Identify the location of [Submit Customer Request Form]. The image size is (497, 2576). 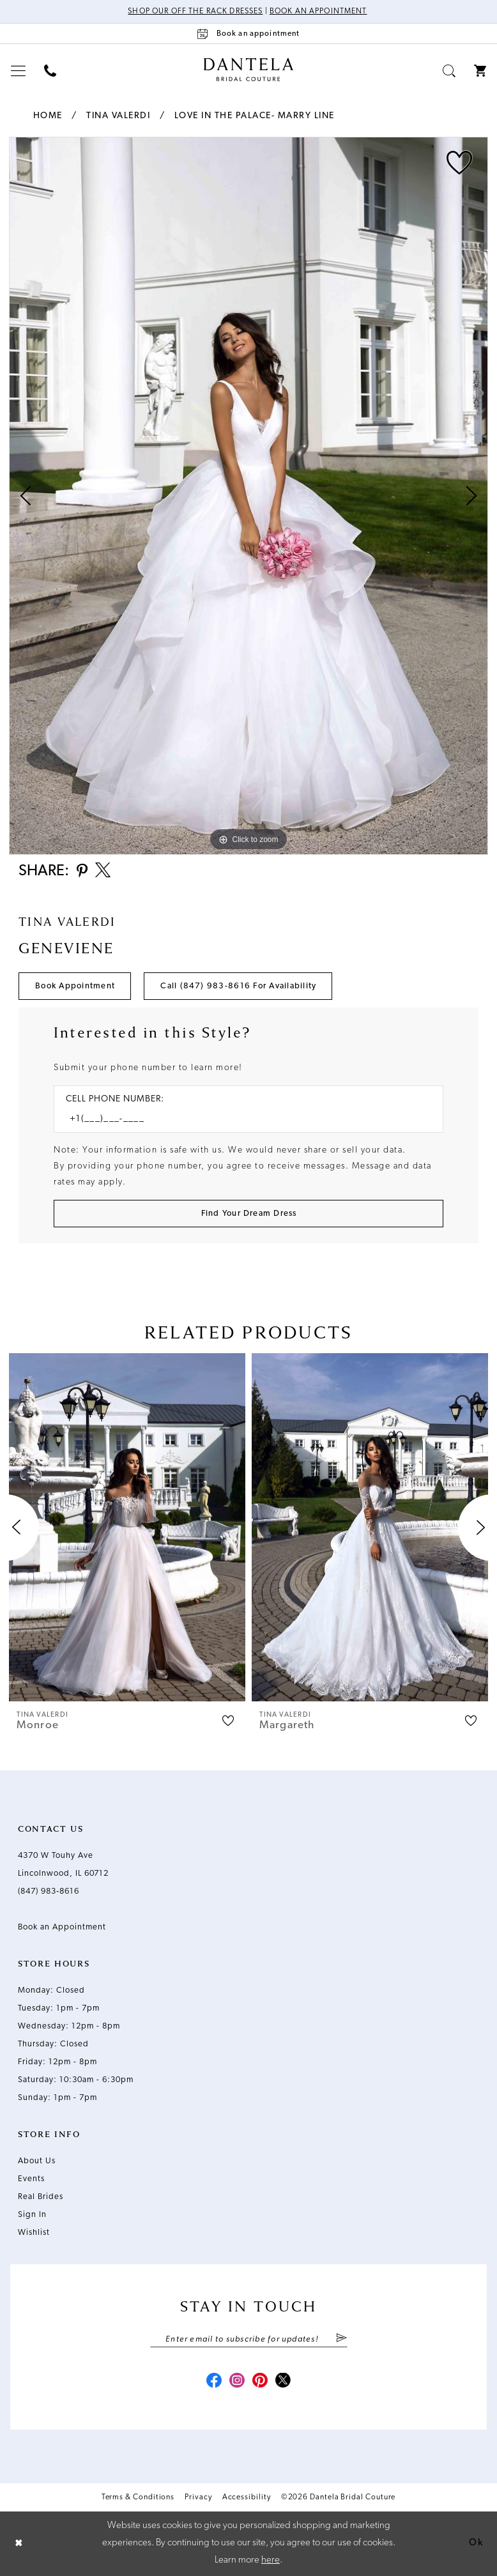
(248, 1213).